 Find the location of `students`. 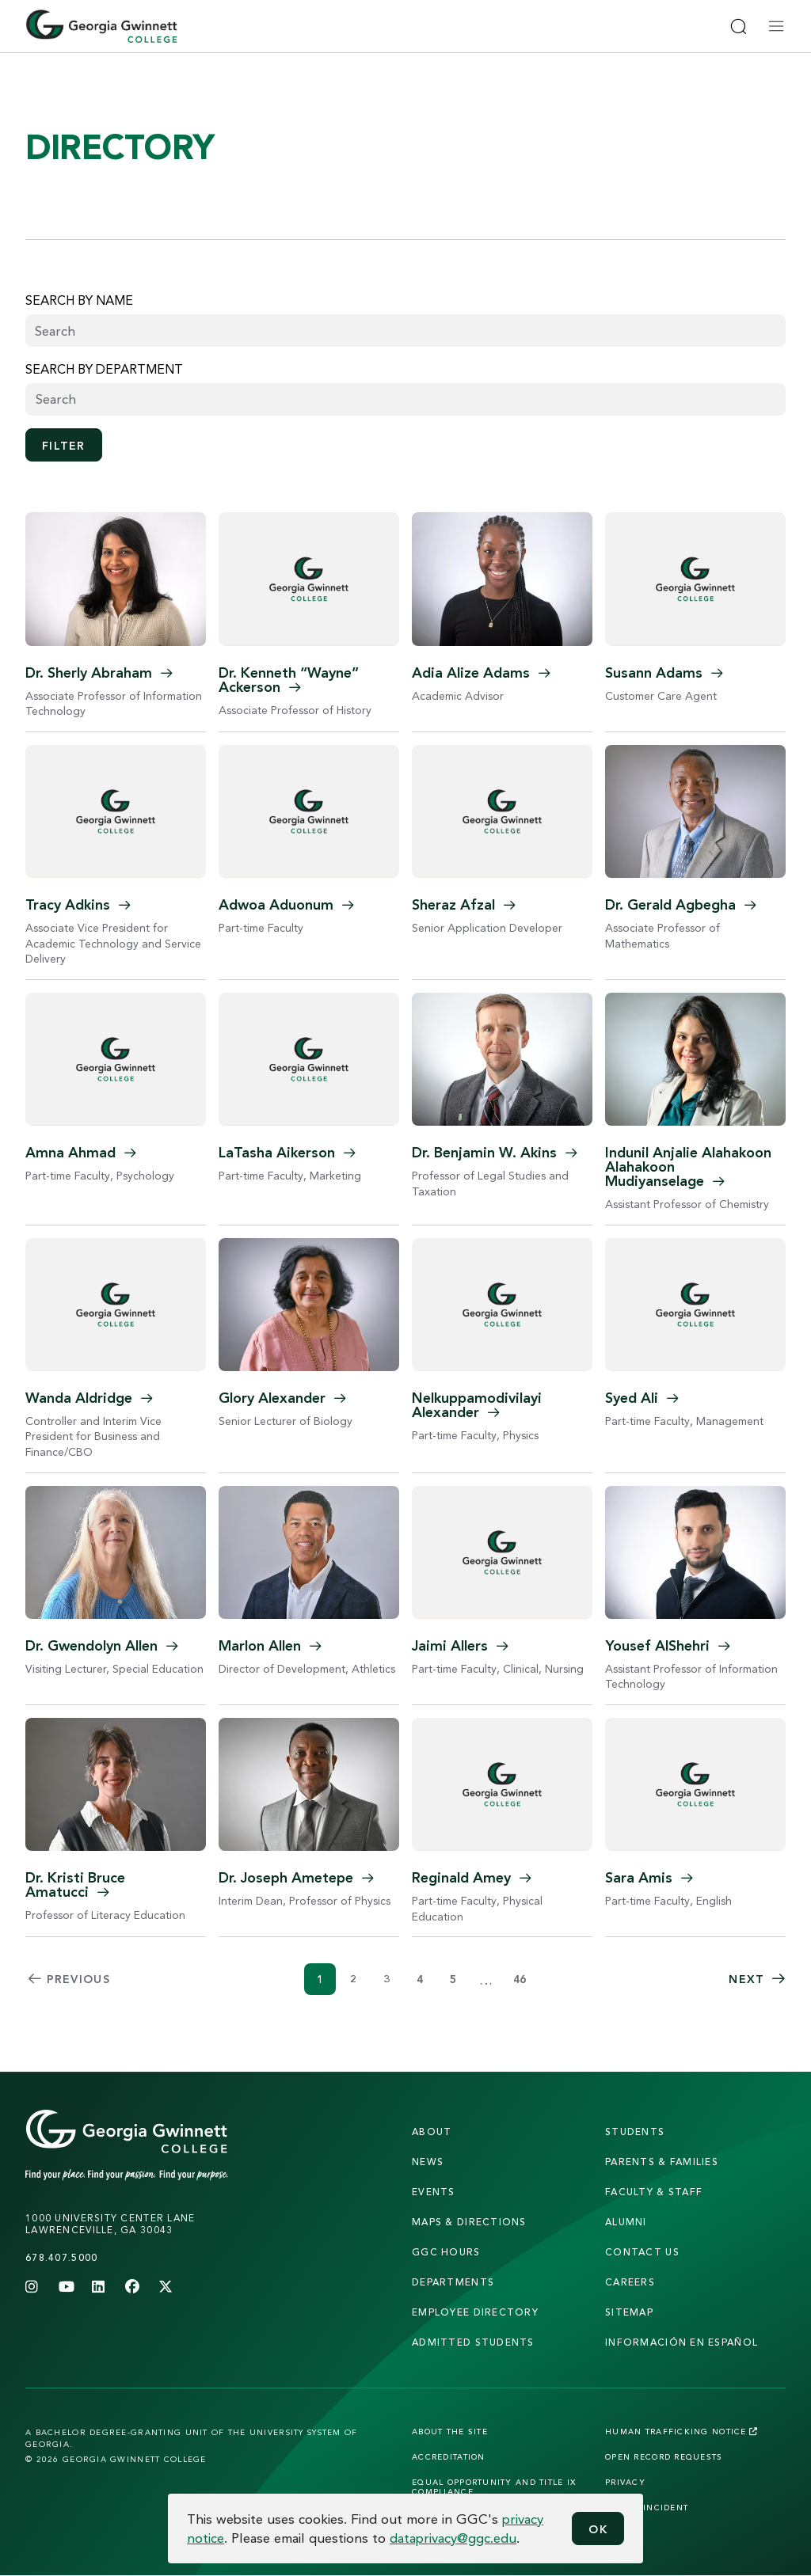

students is located at coordinates (634, 2131).